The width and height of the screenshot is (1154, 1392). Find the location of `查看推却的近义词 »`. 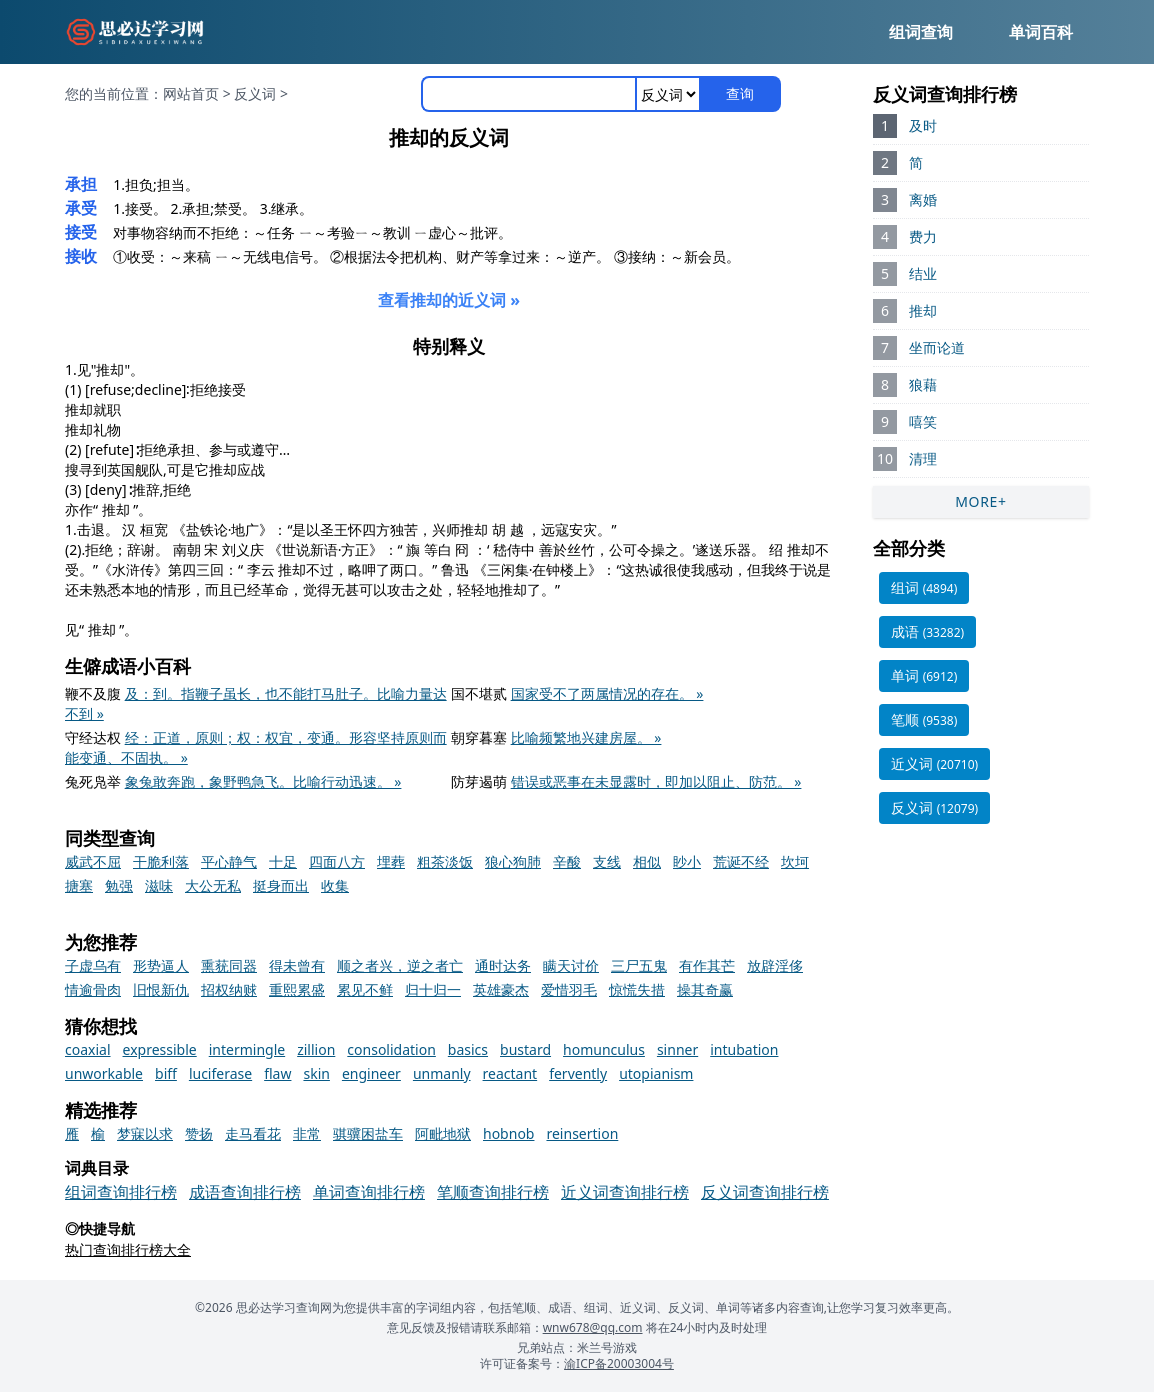

查看推却的近义词 » is located at coordinates (449, 300).